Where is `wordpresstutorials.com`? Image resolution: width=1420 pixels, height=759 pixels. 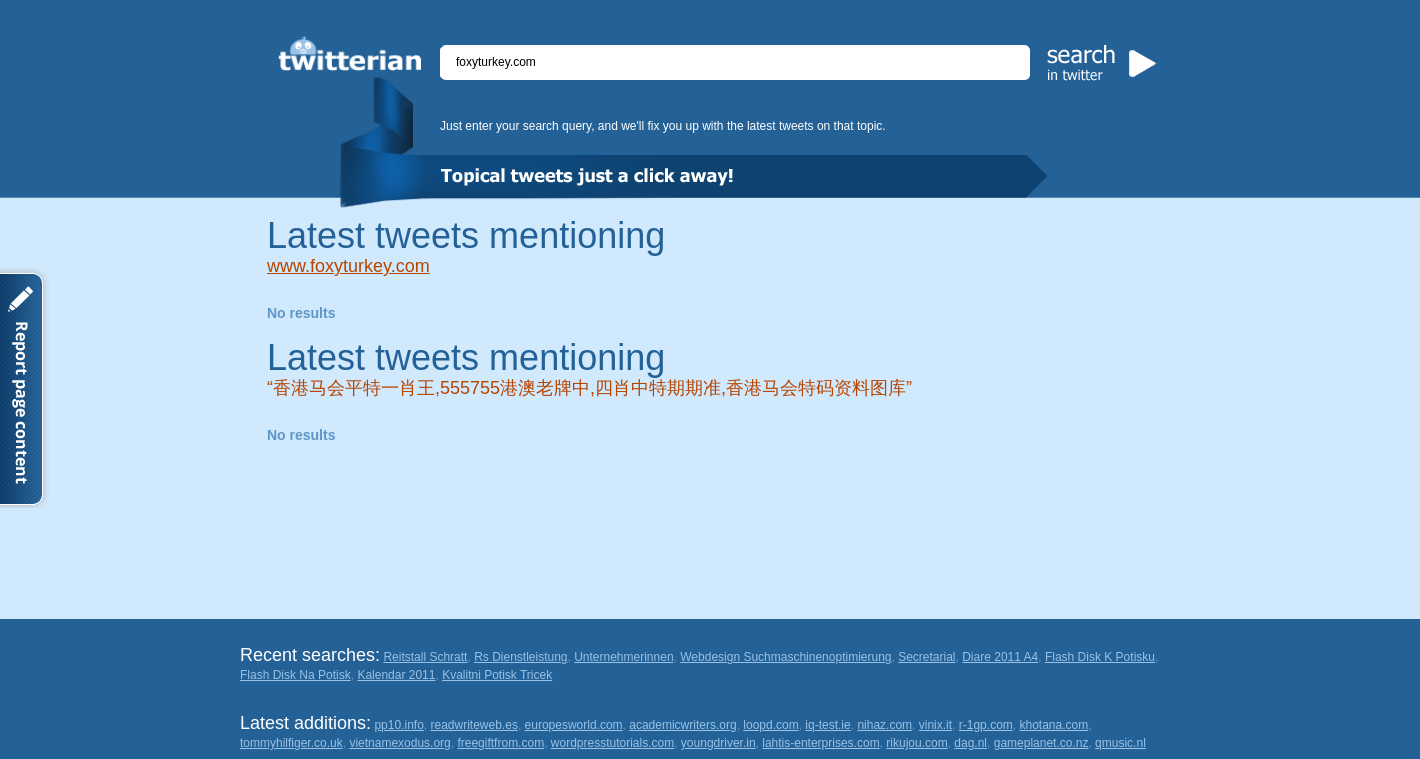 wordpresstutorials.com is located at coordinates (612, 743).